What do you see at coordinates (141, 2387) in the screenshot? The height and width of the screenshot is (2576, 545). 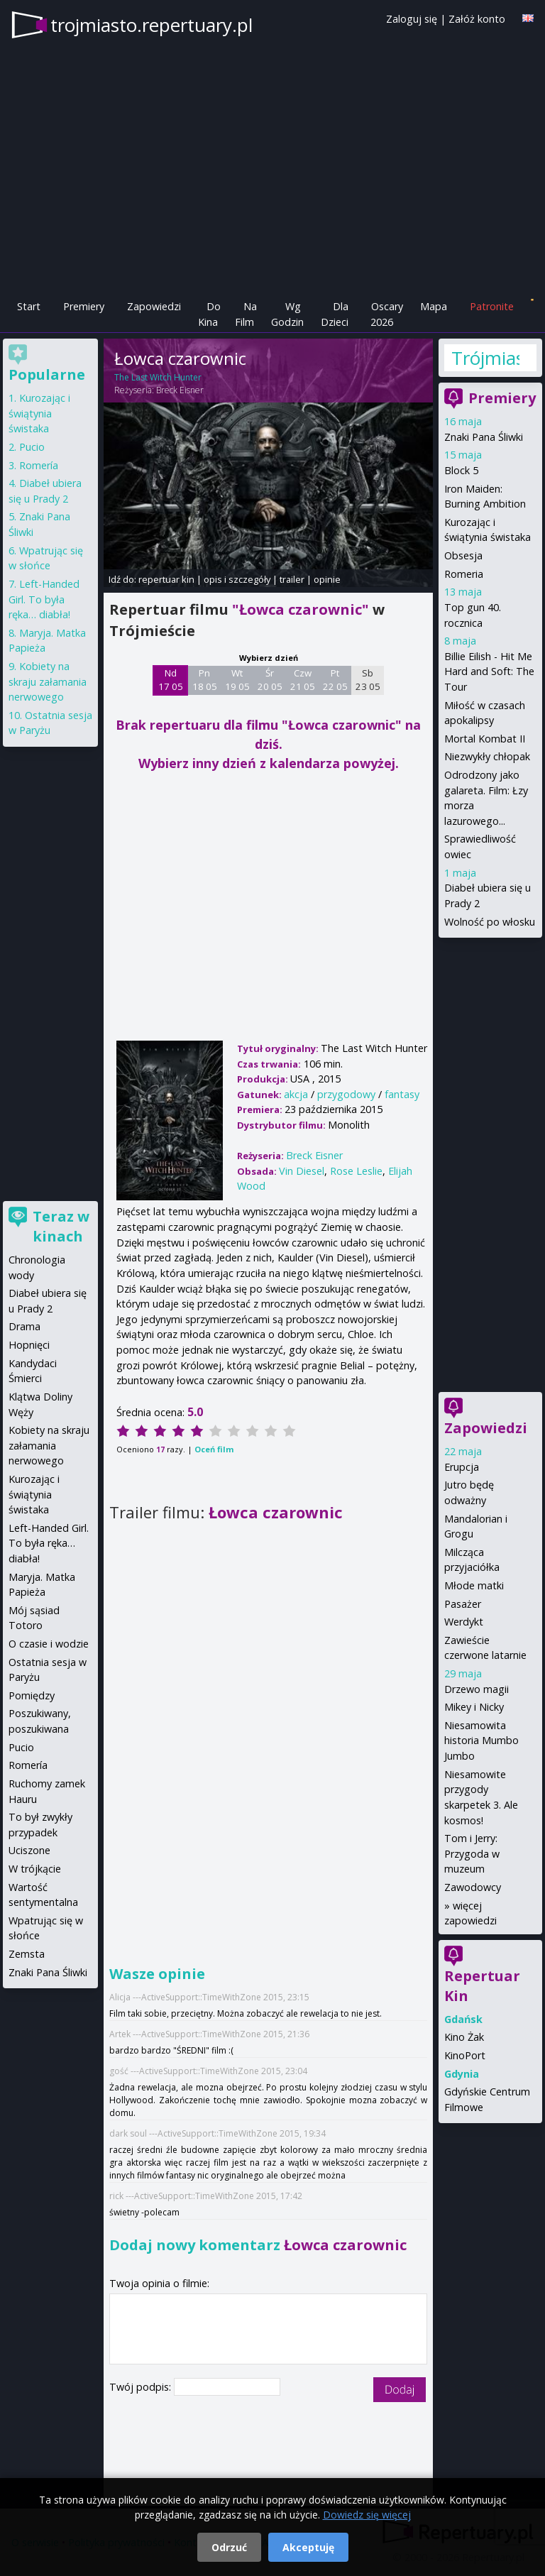 I see `Twój podpis:` at bounding box center [141, 2387].